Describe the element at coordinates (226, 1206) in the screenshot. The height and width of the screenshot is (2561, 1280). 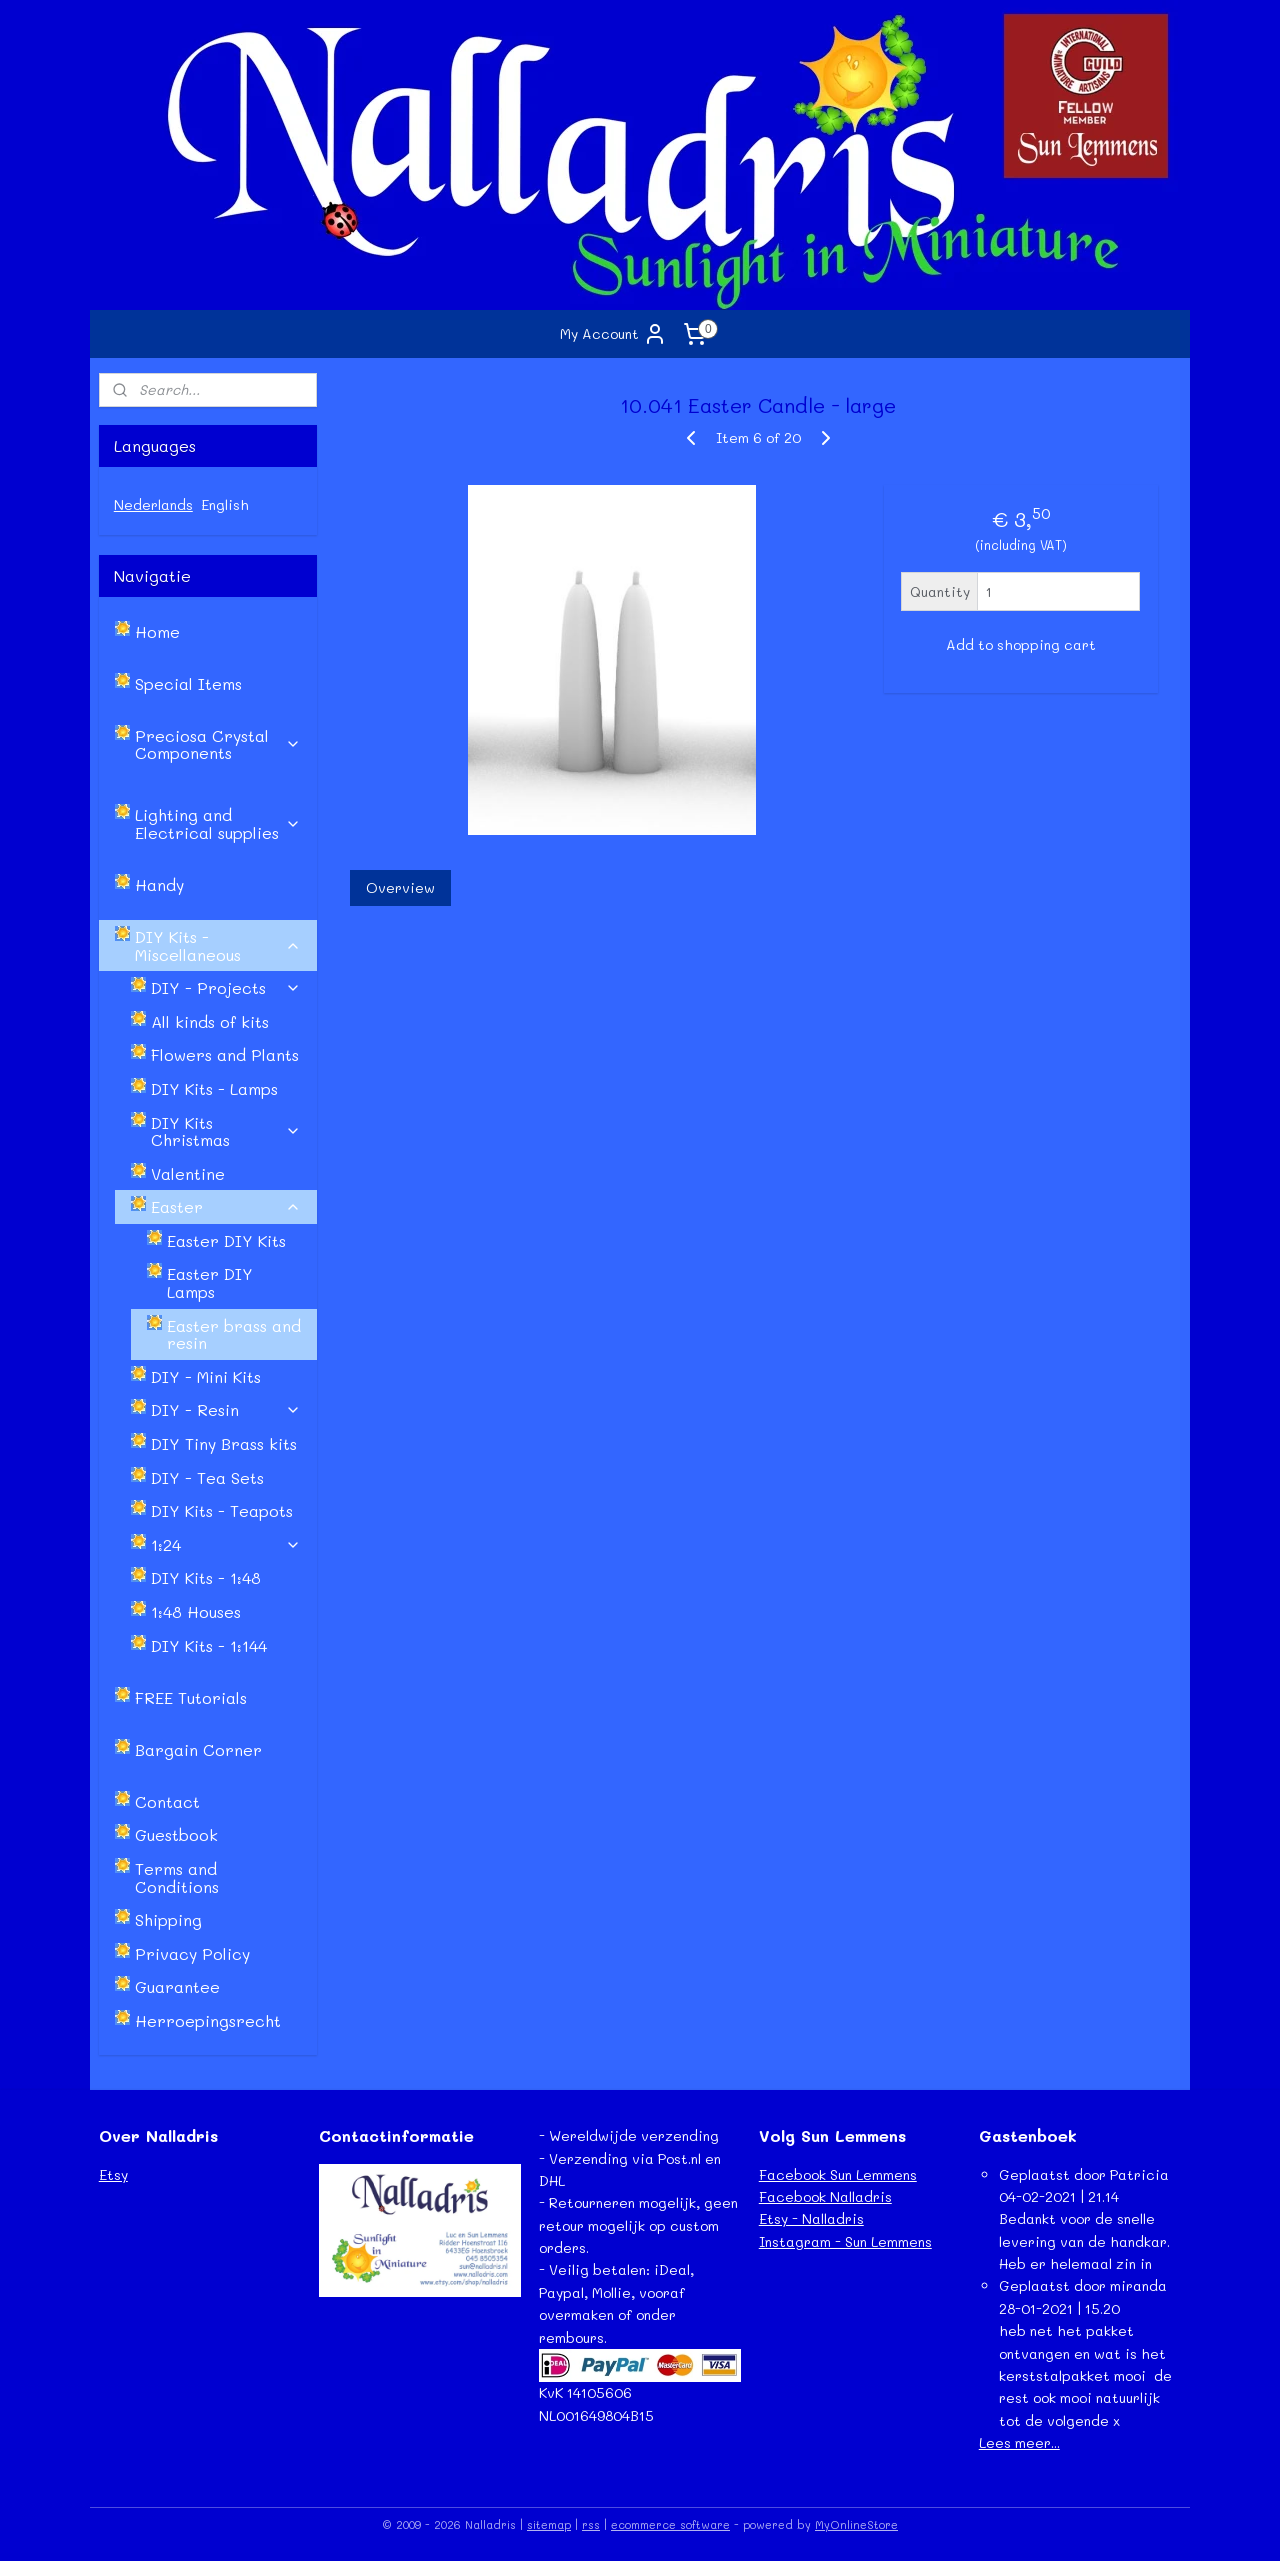
I see `Easter` at that location.